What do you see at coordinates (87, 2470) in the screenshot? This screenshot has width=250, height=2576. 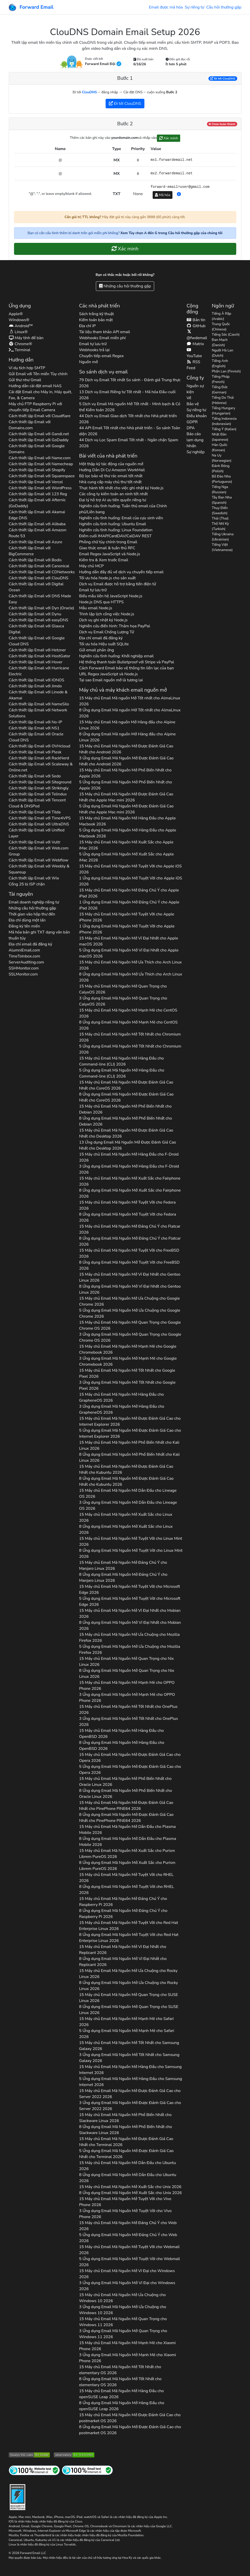 I see `[Kiểm tra thư Internet]` at bounding box center [87, 2470].